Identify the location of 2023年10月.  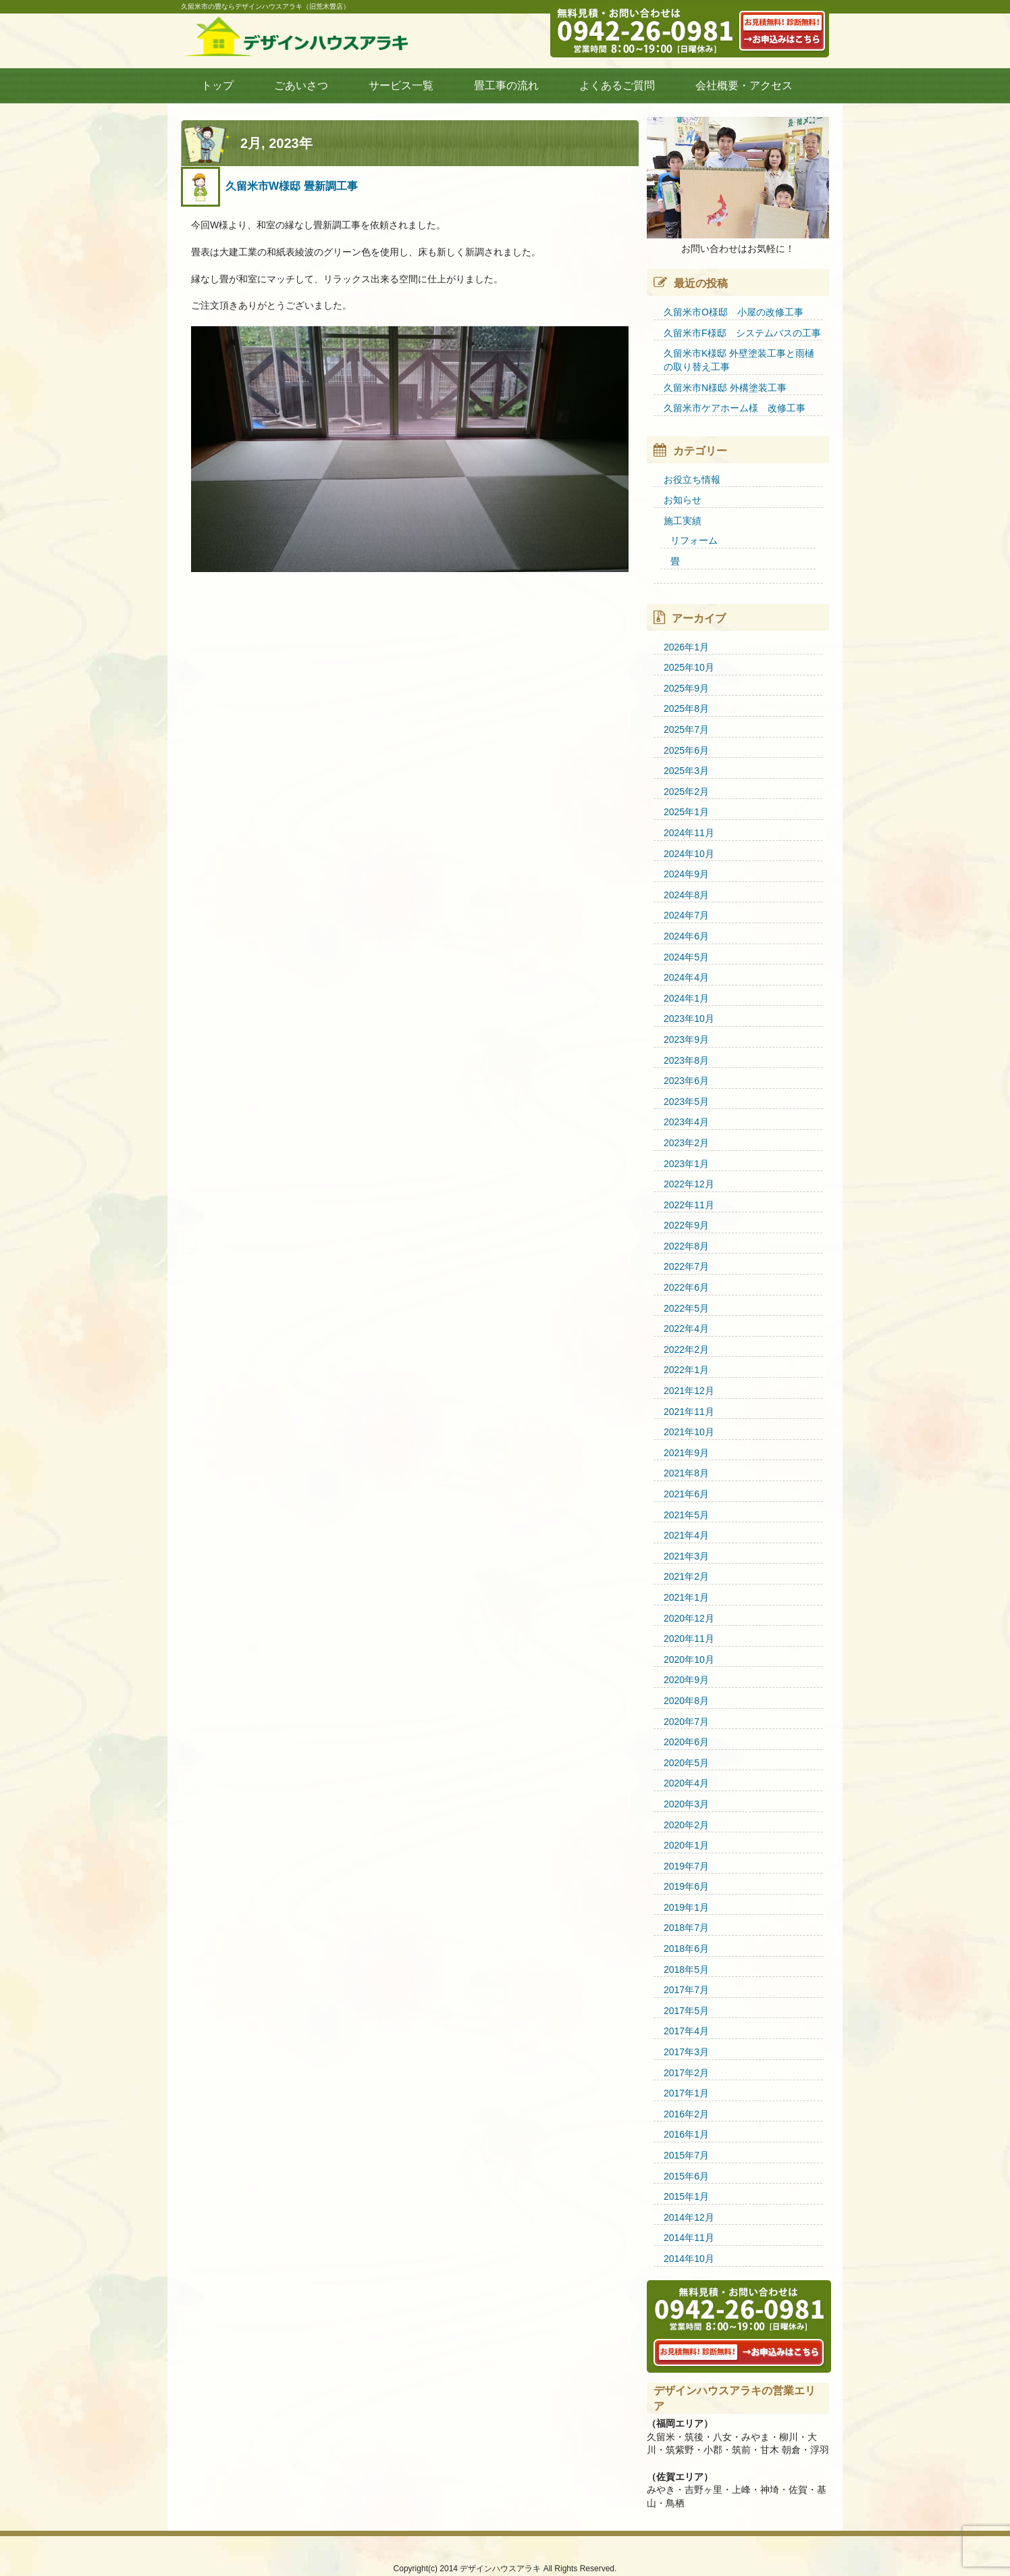
(689, 1018).